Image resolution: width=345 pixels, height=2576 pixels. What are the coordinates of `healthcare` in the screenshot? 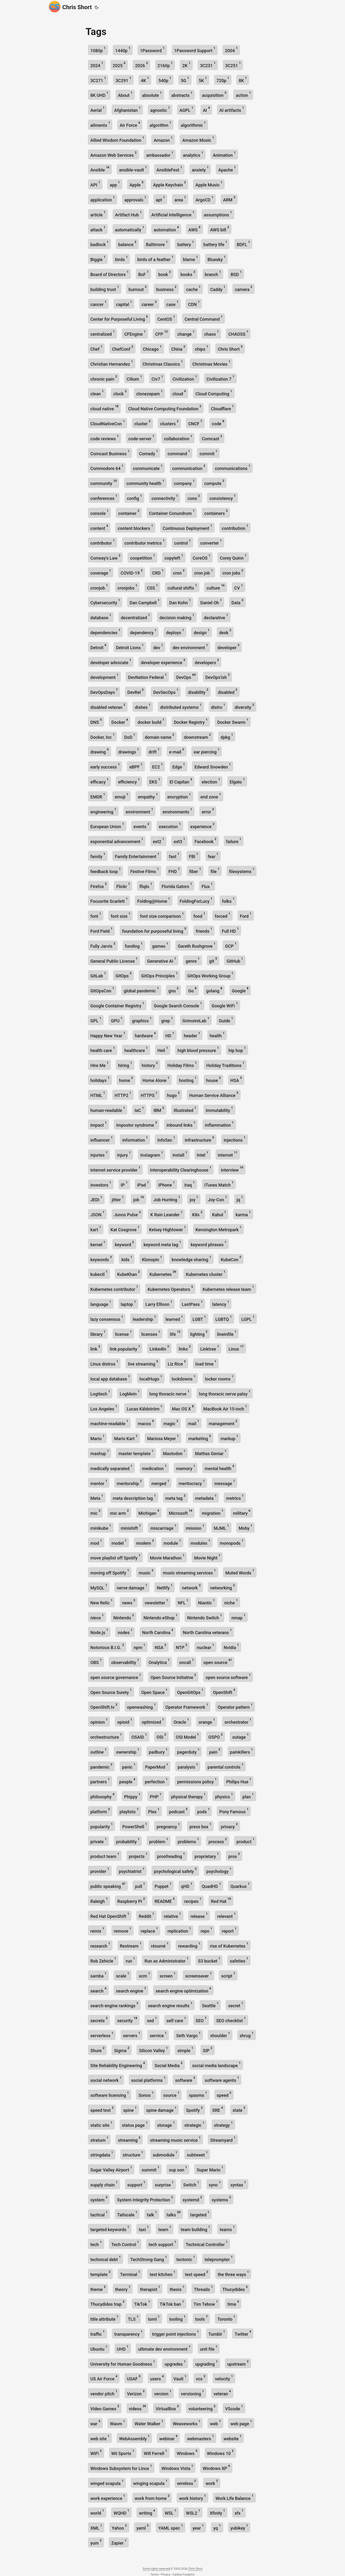 It's located at (136, 1049).